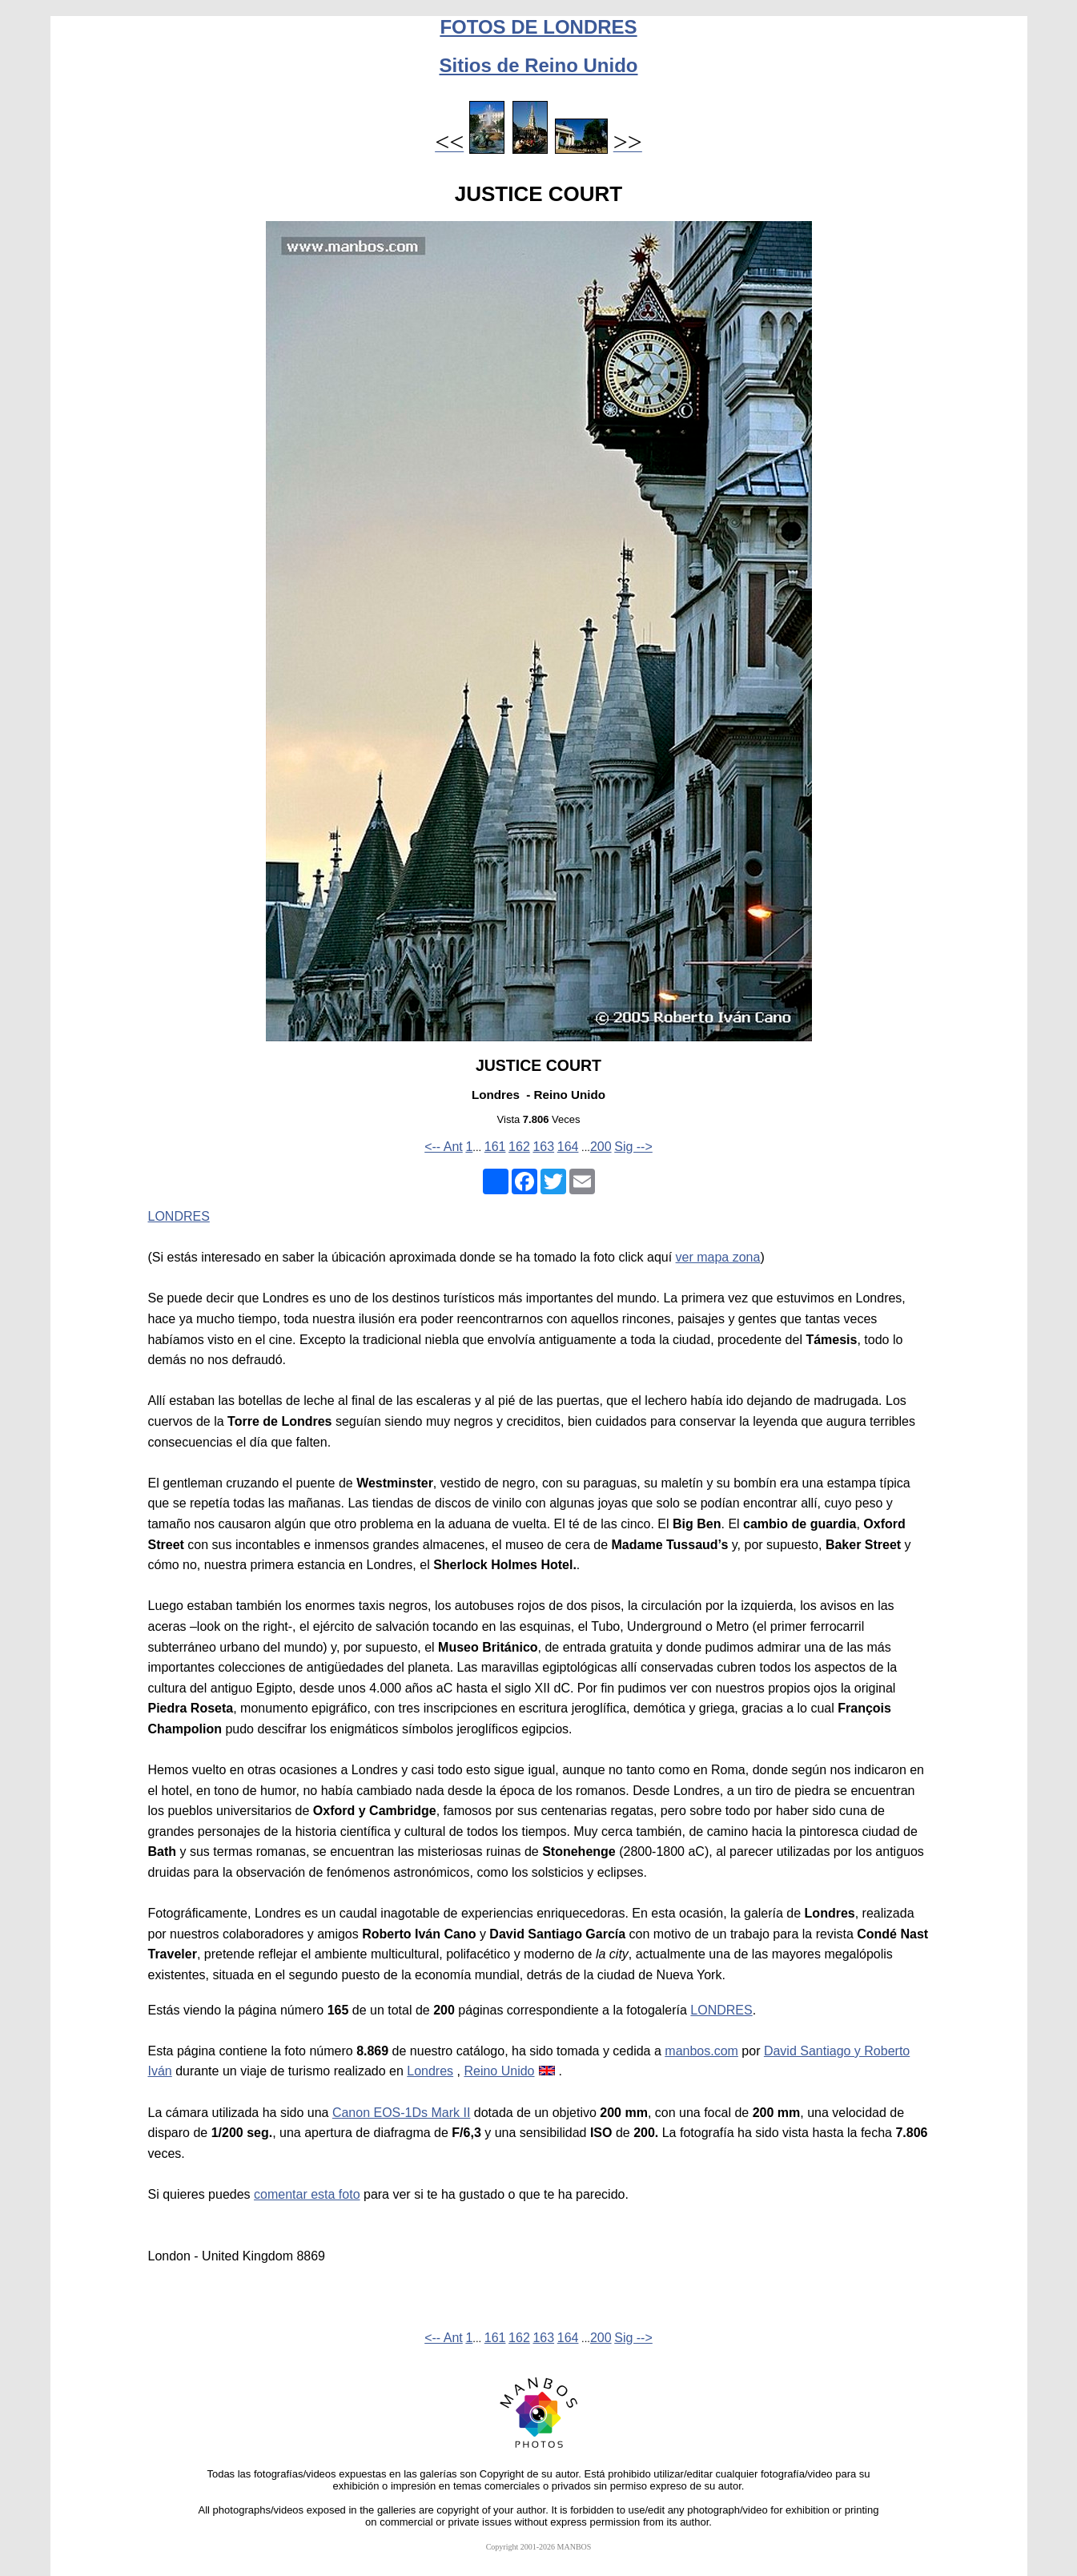 The image size is (1077, 2576). What do you see at coordinates (495, 1146) in the screenshot?
I see `161` at bounding box center [495, 1146].